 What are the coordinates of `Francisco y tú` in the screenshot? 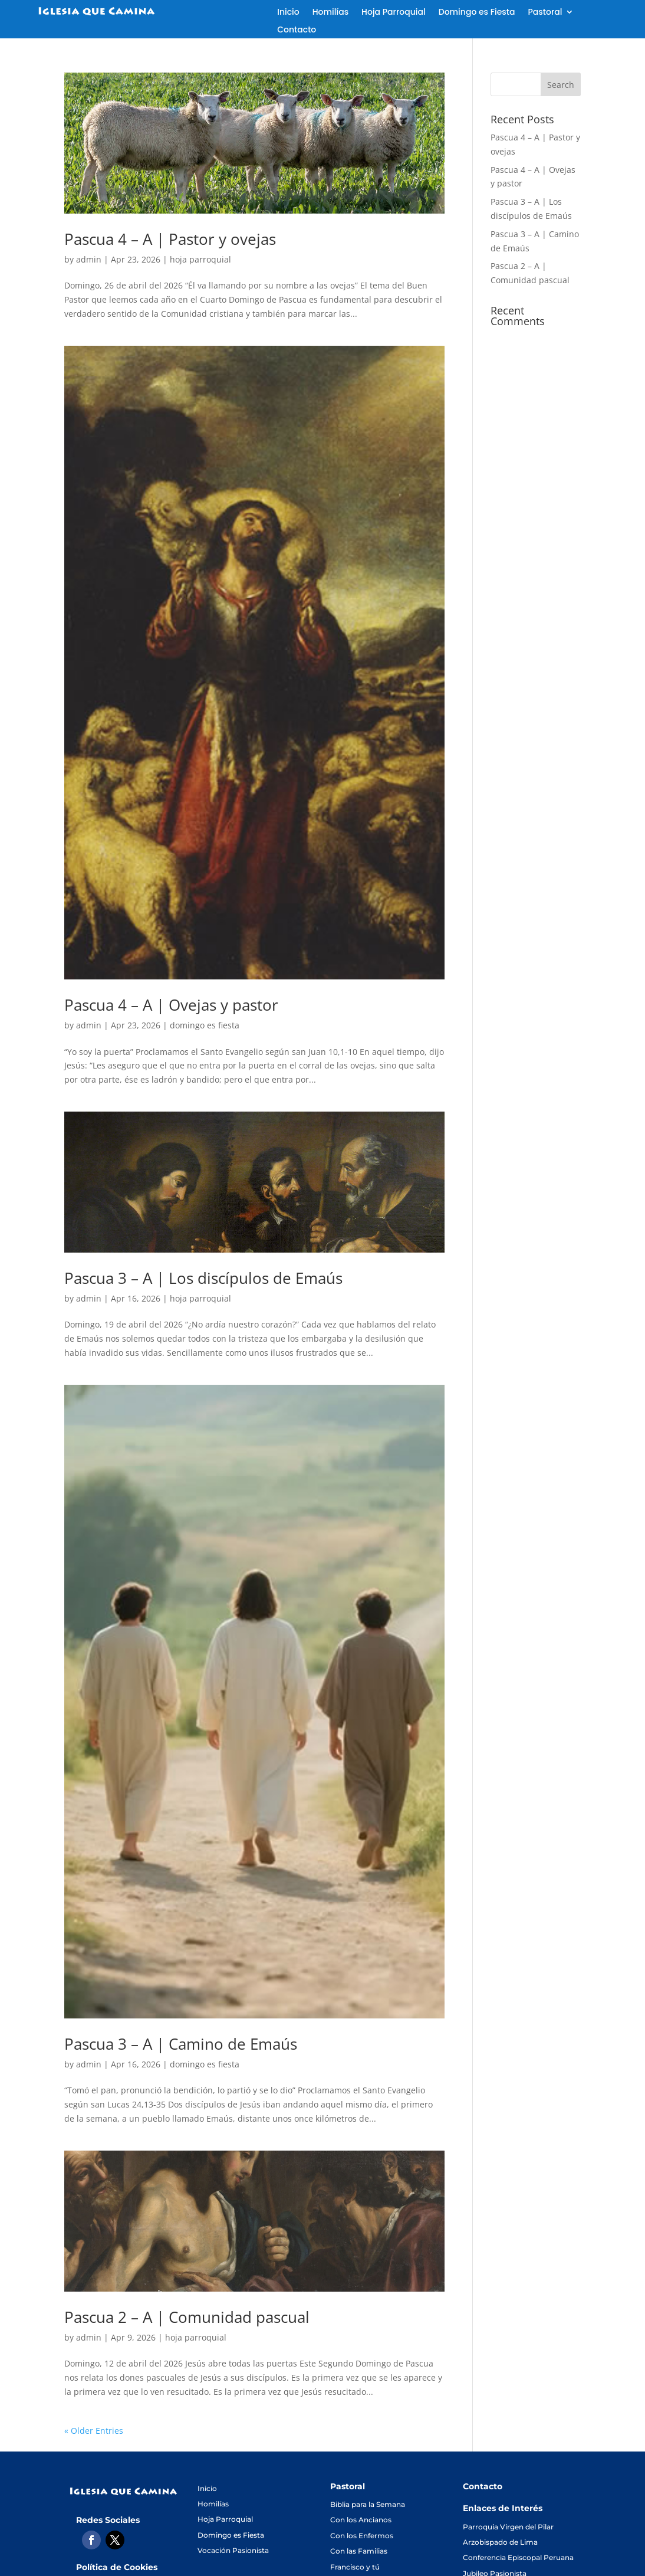 It's located at (355, 2566).